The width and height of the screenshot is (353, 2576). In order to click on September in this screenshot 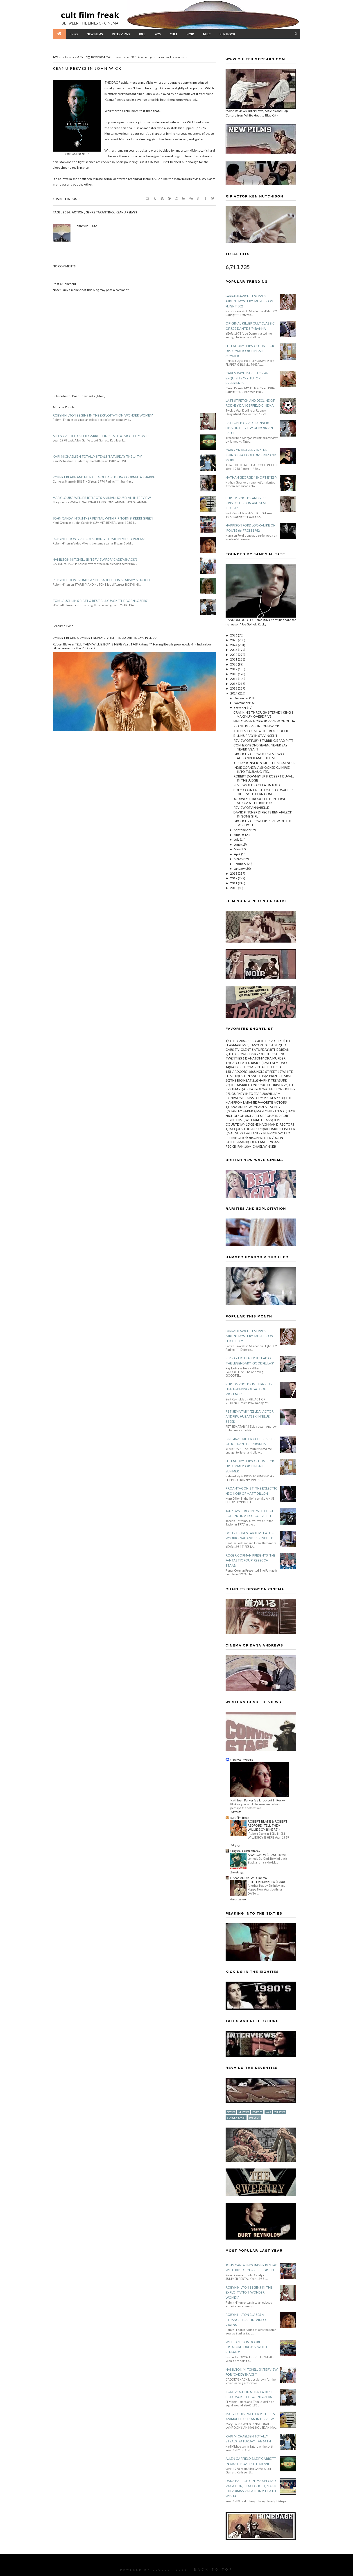, I will do `click(242, 830)`.